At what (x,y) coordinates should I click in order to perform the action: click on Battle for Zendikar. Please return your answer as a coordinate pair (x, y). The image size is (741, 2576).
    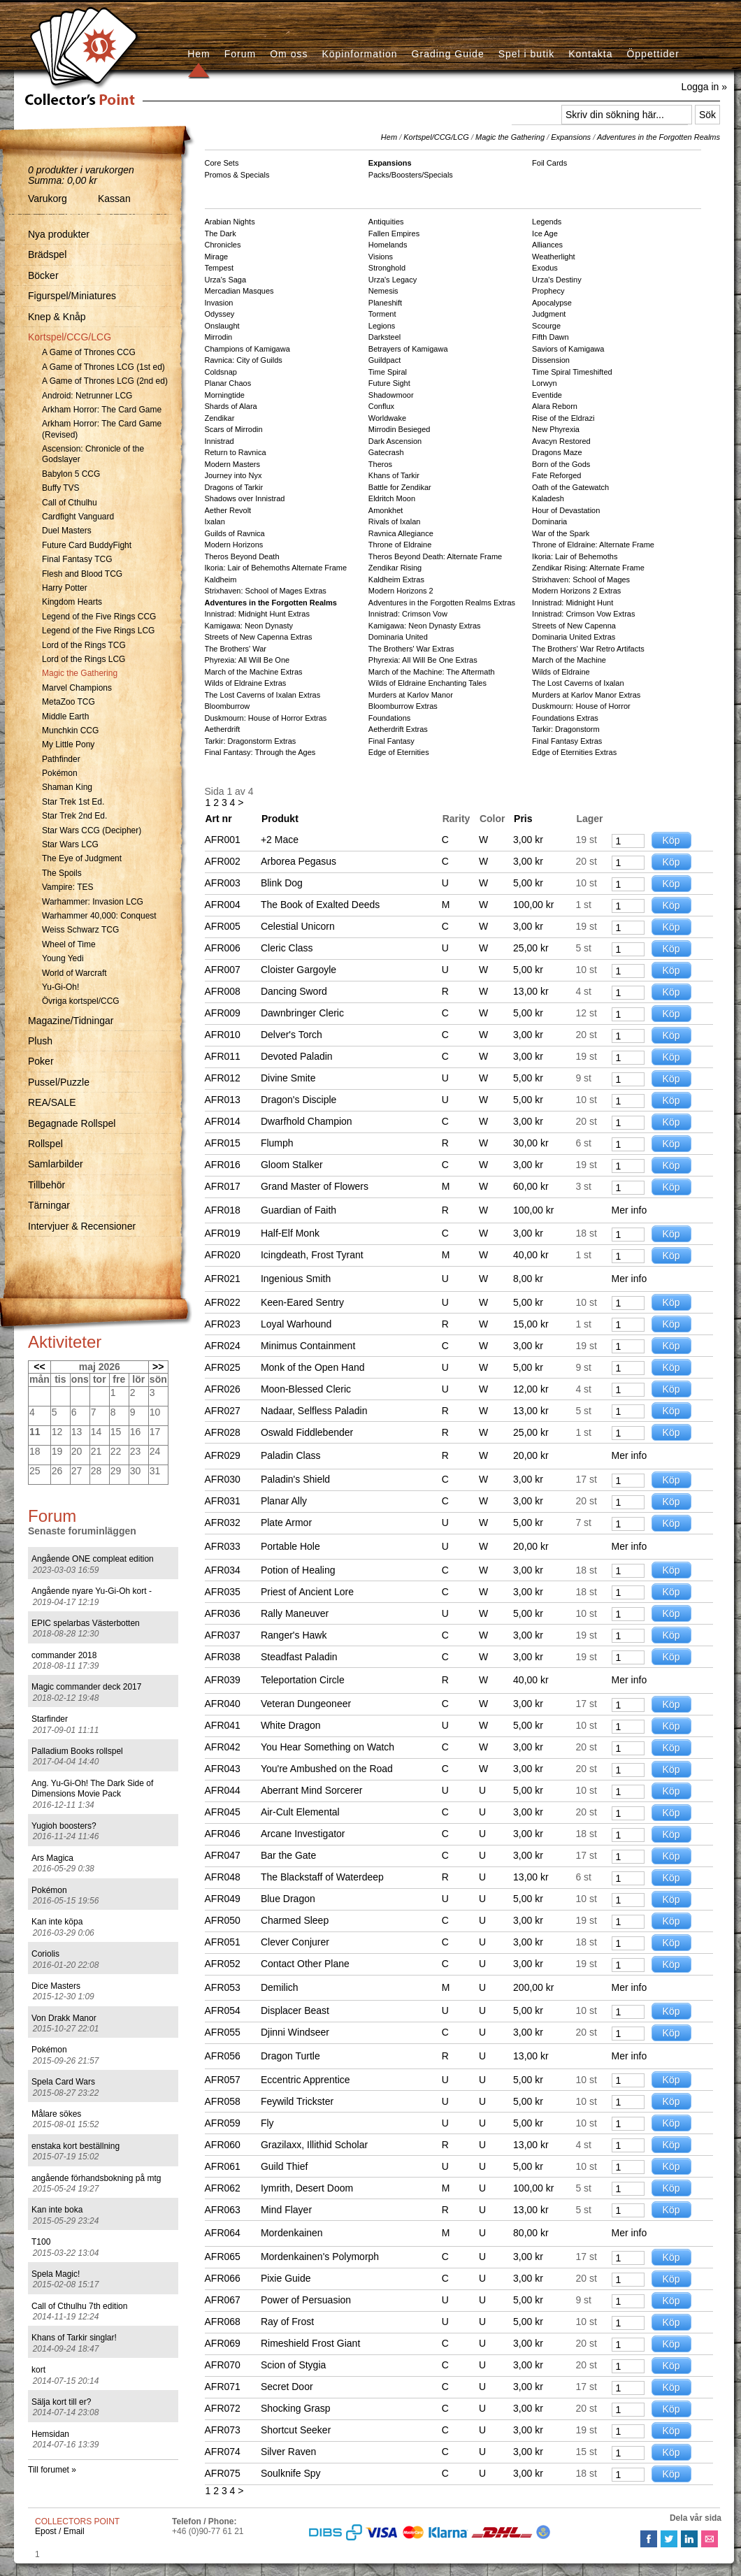
    Looking at the image, I should click on (399, 487).